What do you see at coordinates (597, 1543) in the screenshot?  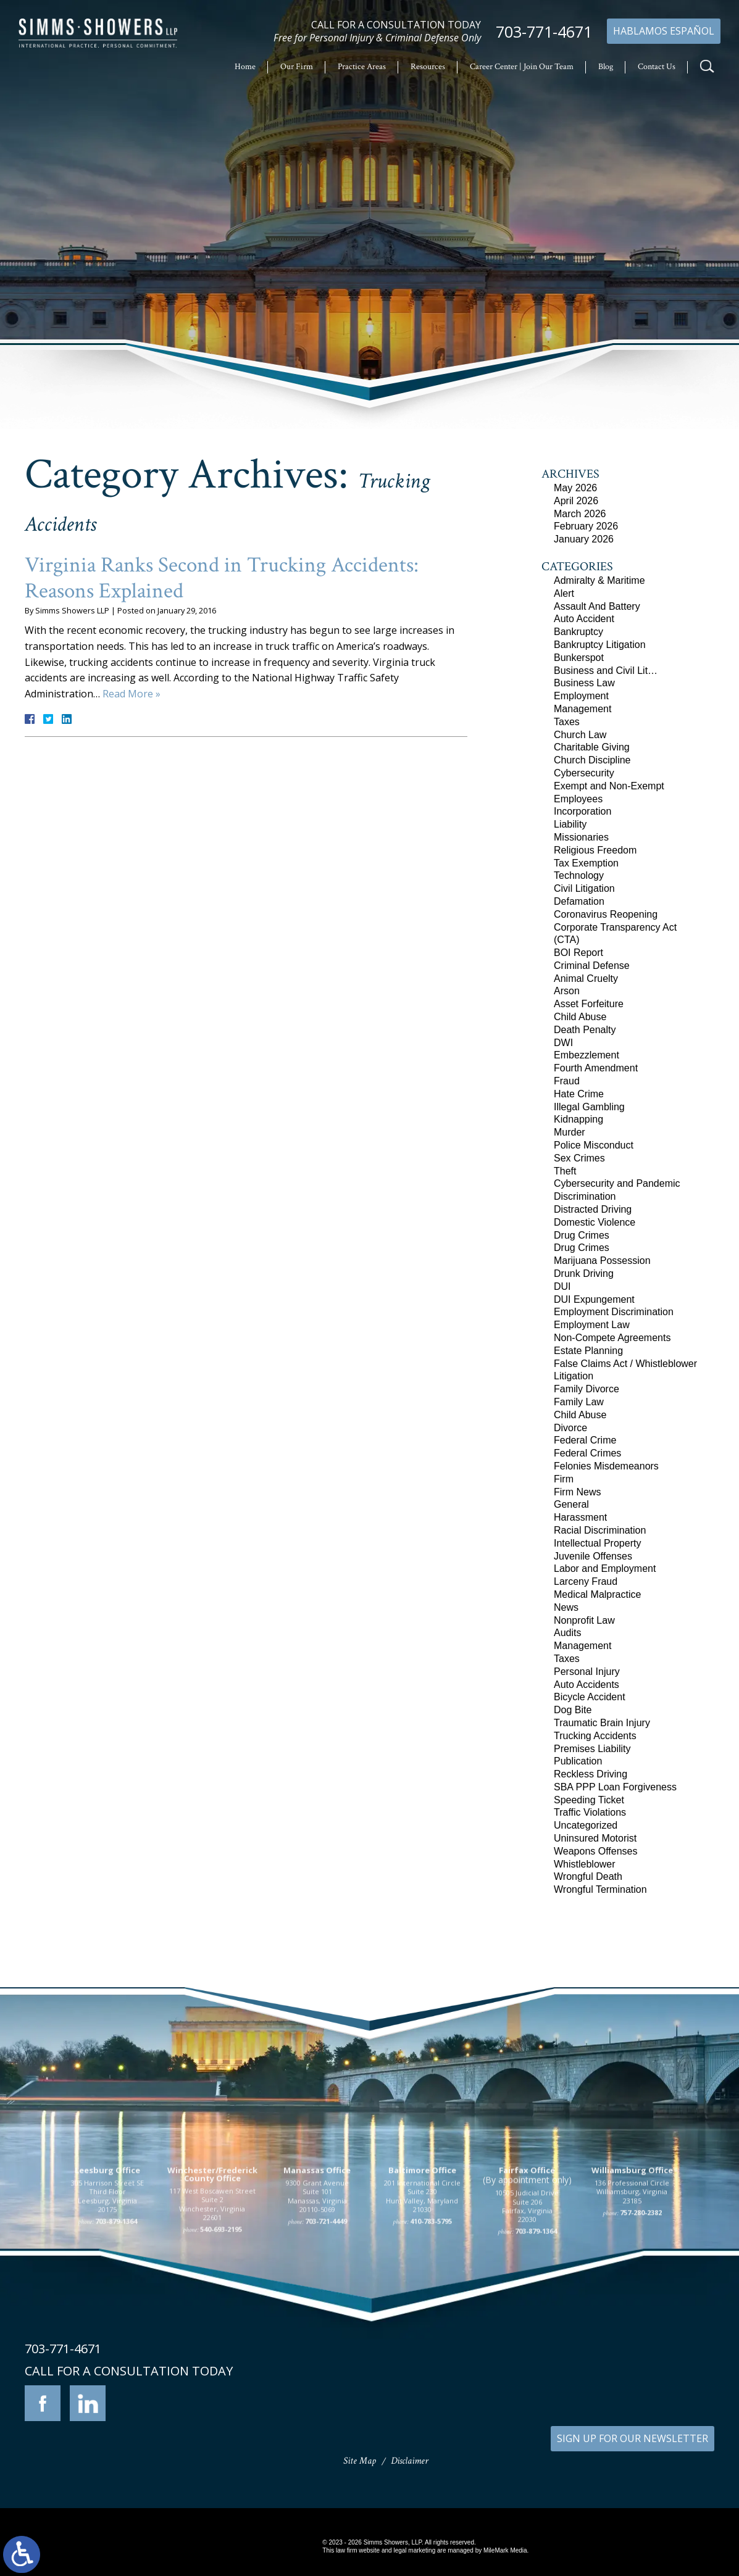 I see `Intellectual Property` at bounding box center [597, 1543].